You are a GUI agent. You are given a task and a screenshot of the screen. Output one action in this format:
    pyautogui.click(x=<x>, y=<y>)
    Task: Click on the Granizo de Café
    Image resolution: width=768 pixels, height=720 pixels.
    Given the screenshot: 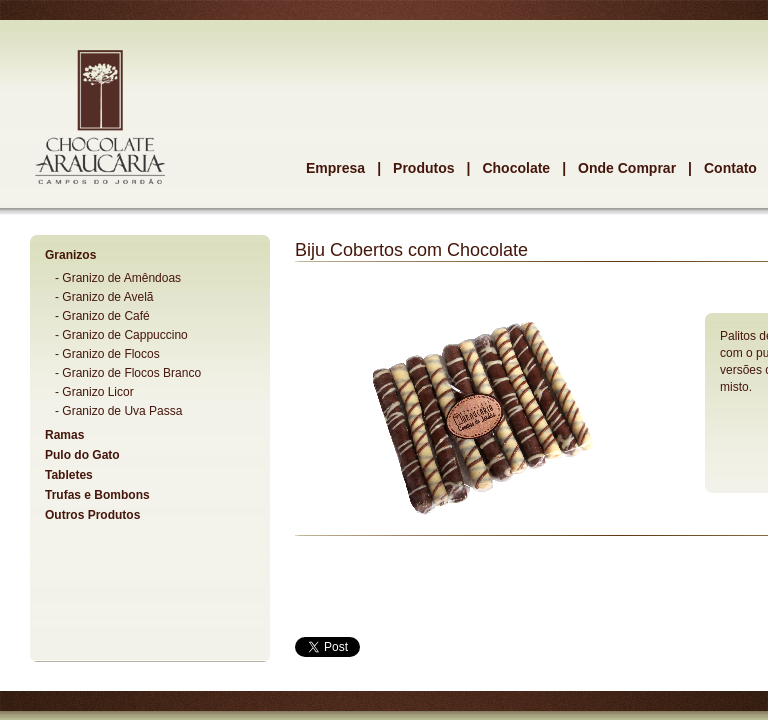 What is the action you would take?
    pyautogui.click(x=105, y=316)
    